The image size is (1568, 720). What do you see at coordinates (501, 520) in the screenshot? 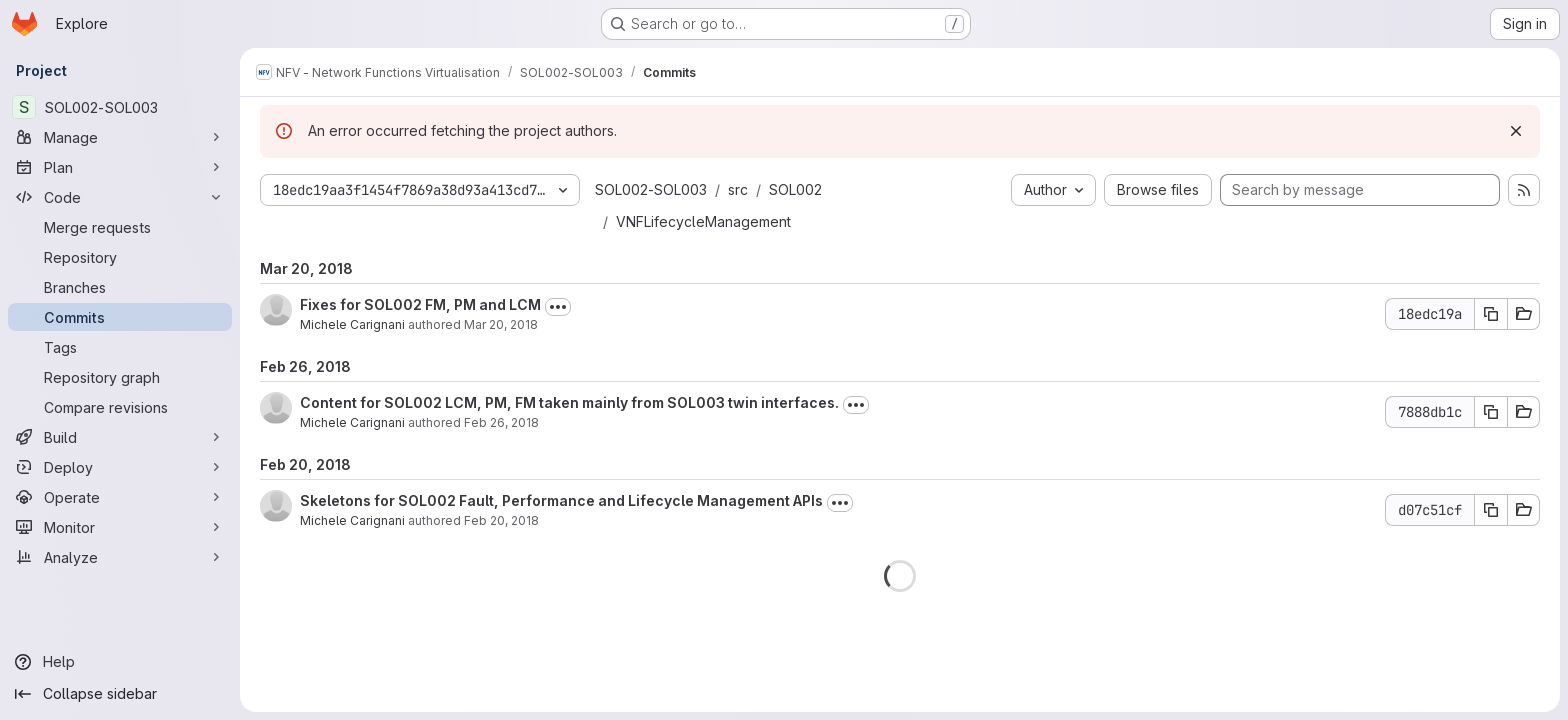
I see `Feb 20, 2018 [Feb 20, 2018 6:40pm]` at bounding box center [501, 520].